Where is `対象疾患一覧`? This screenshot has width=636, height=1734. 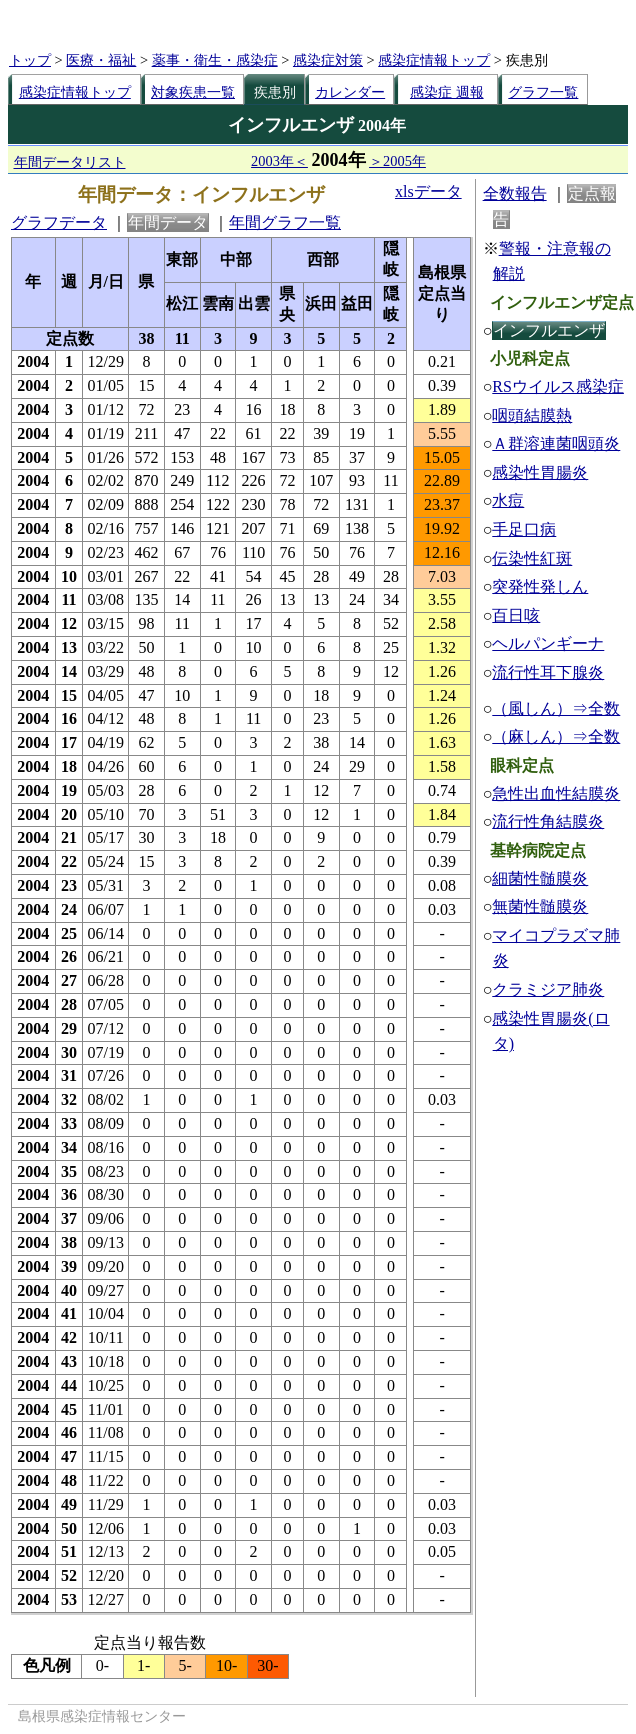 対象疾患一覧 is located at coordinates (193, 92).